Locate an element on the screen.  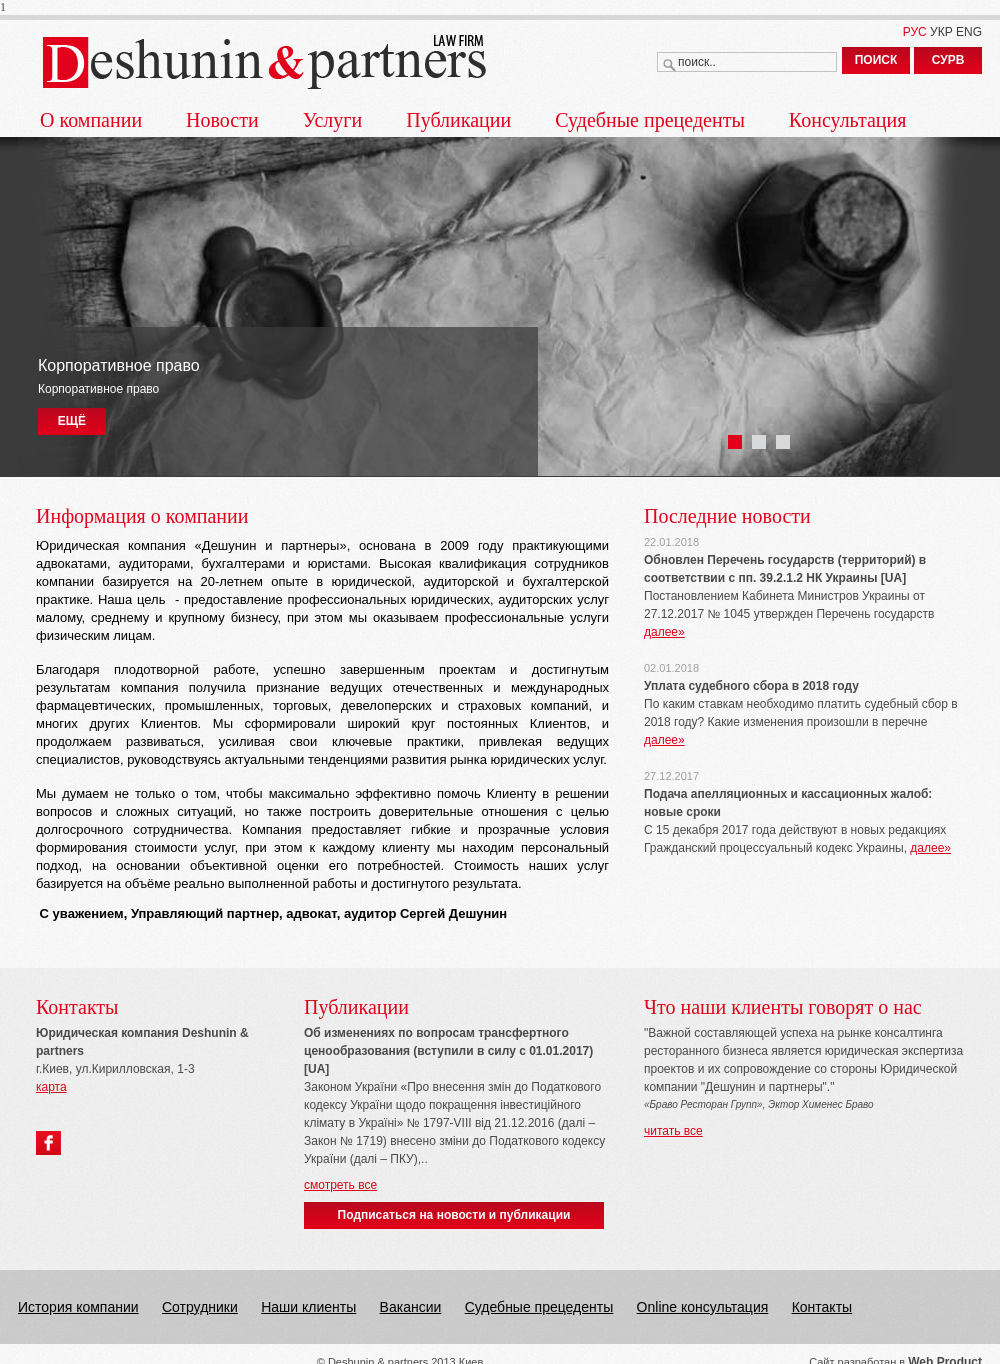
Подписаться на новости и публикации is located at coordinates (454, 1215).